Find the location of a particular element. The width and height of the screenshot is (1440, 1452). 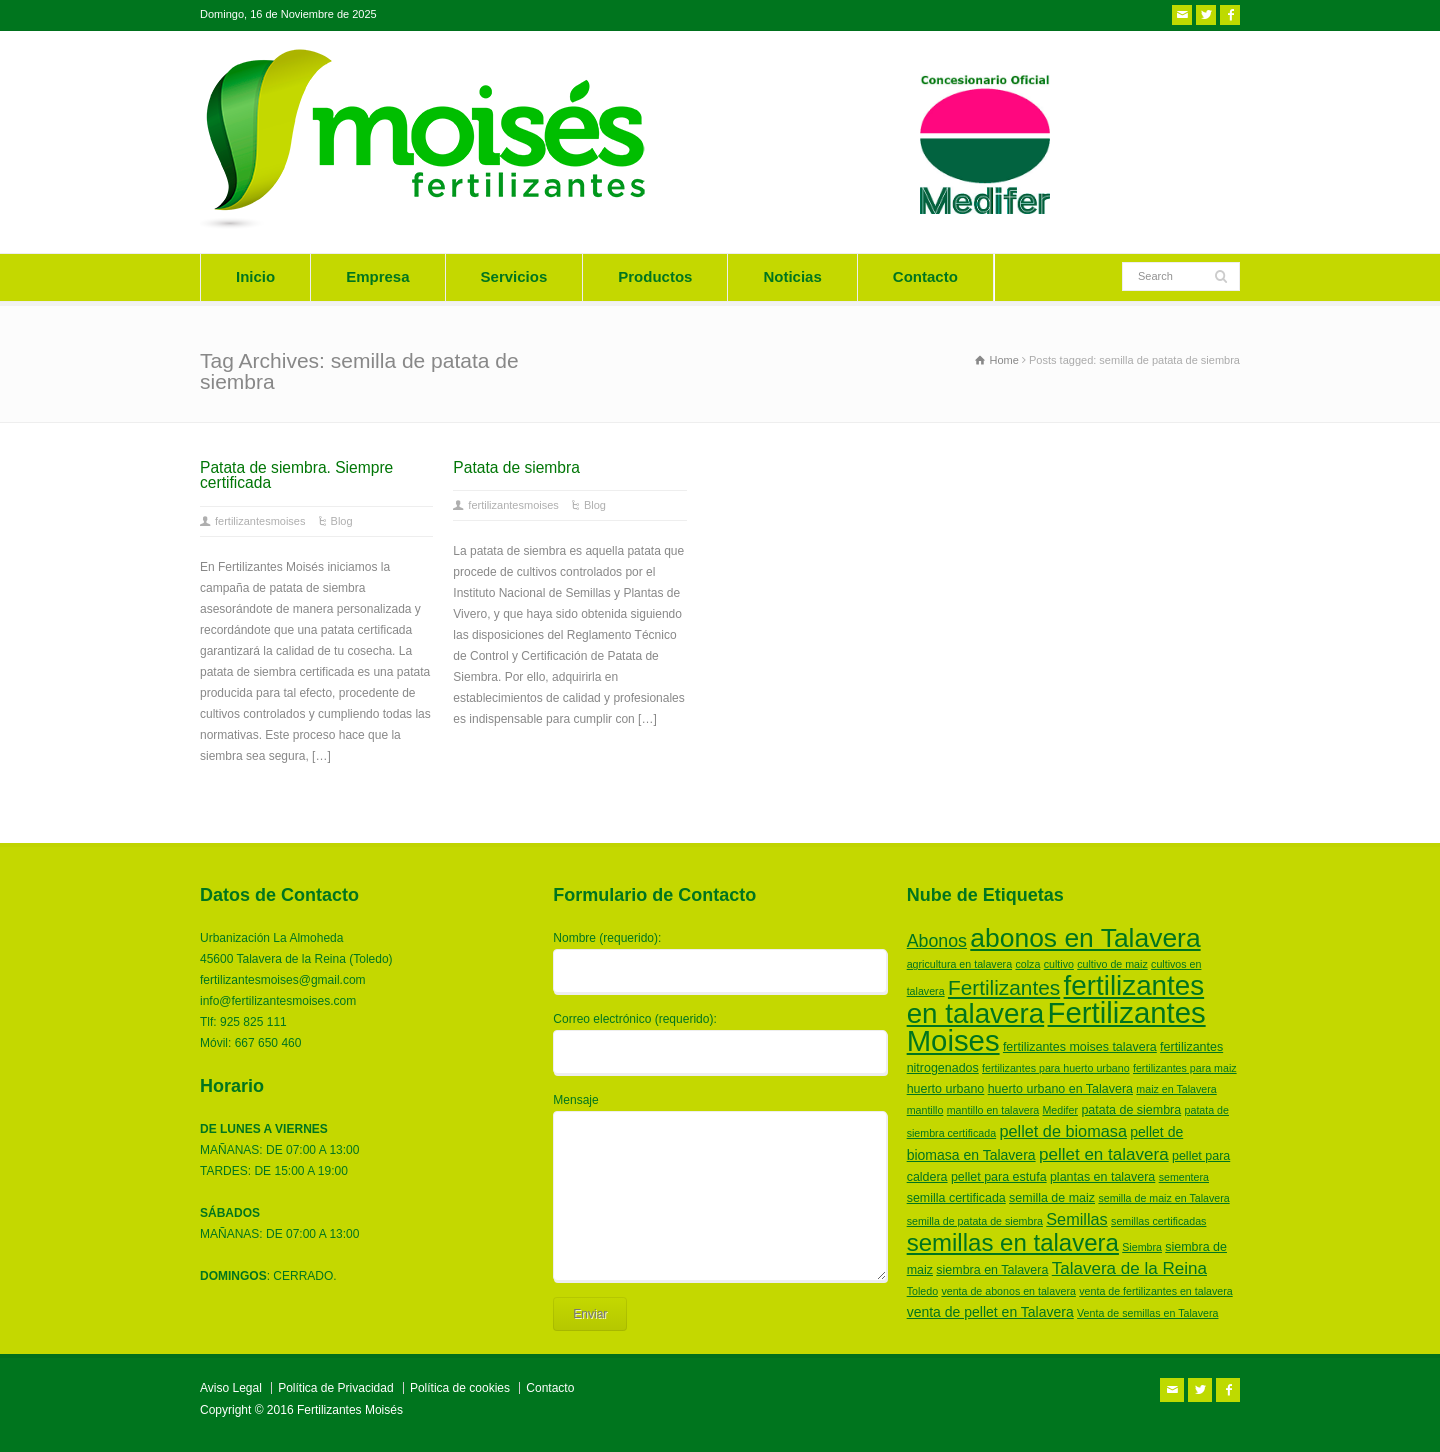

mantillo en talavera is located at coordinates (993, 1110).